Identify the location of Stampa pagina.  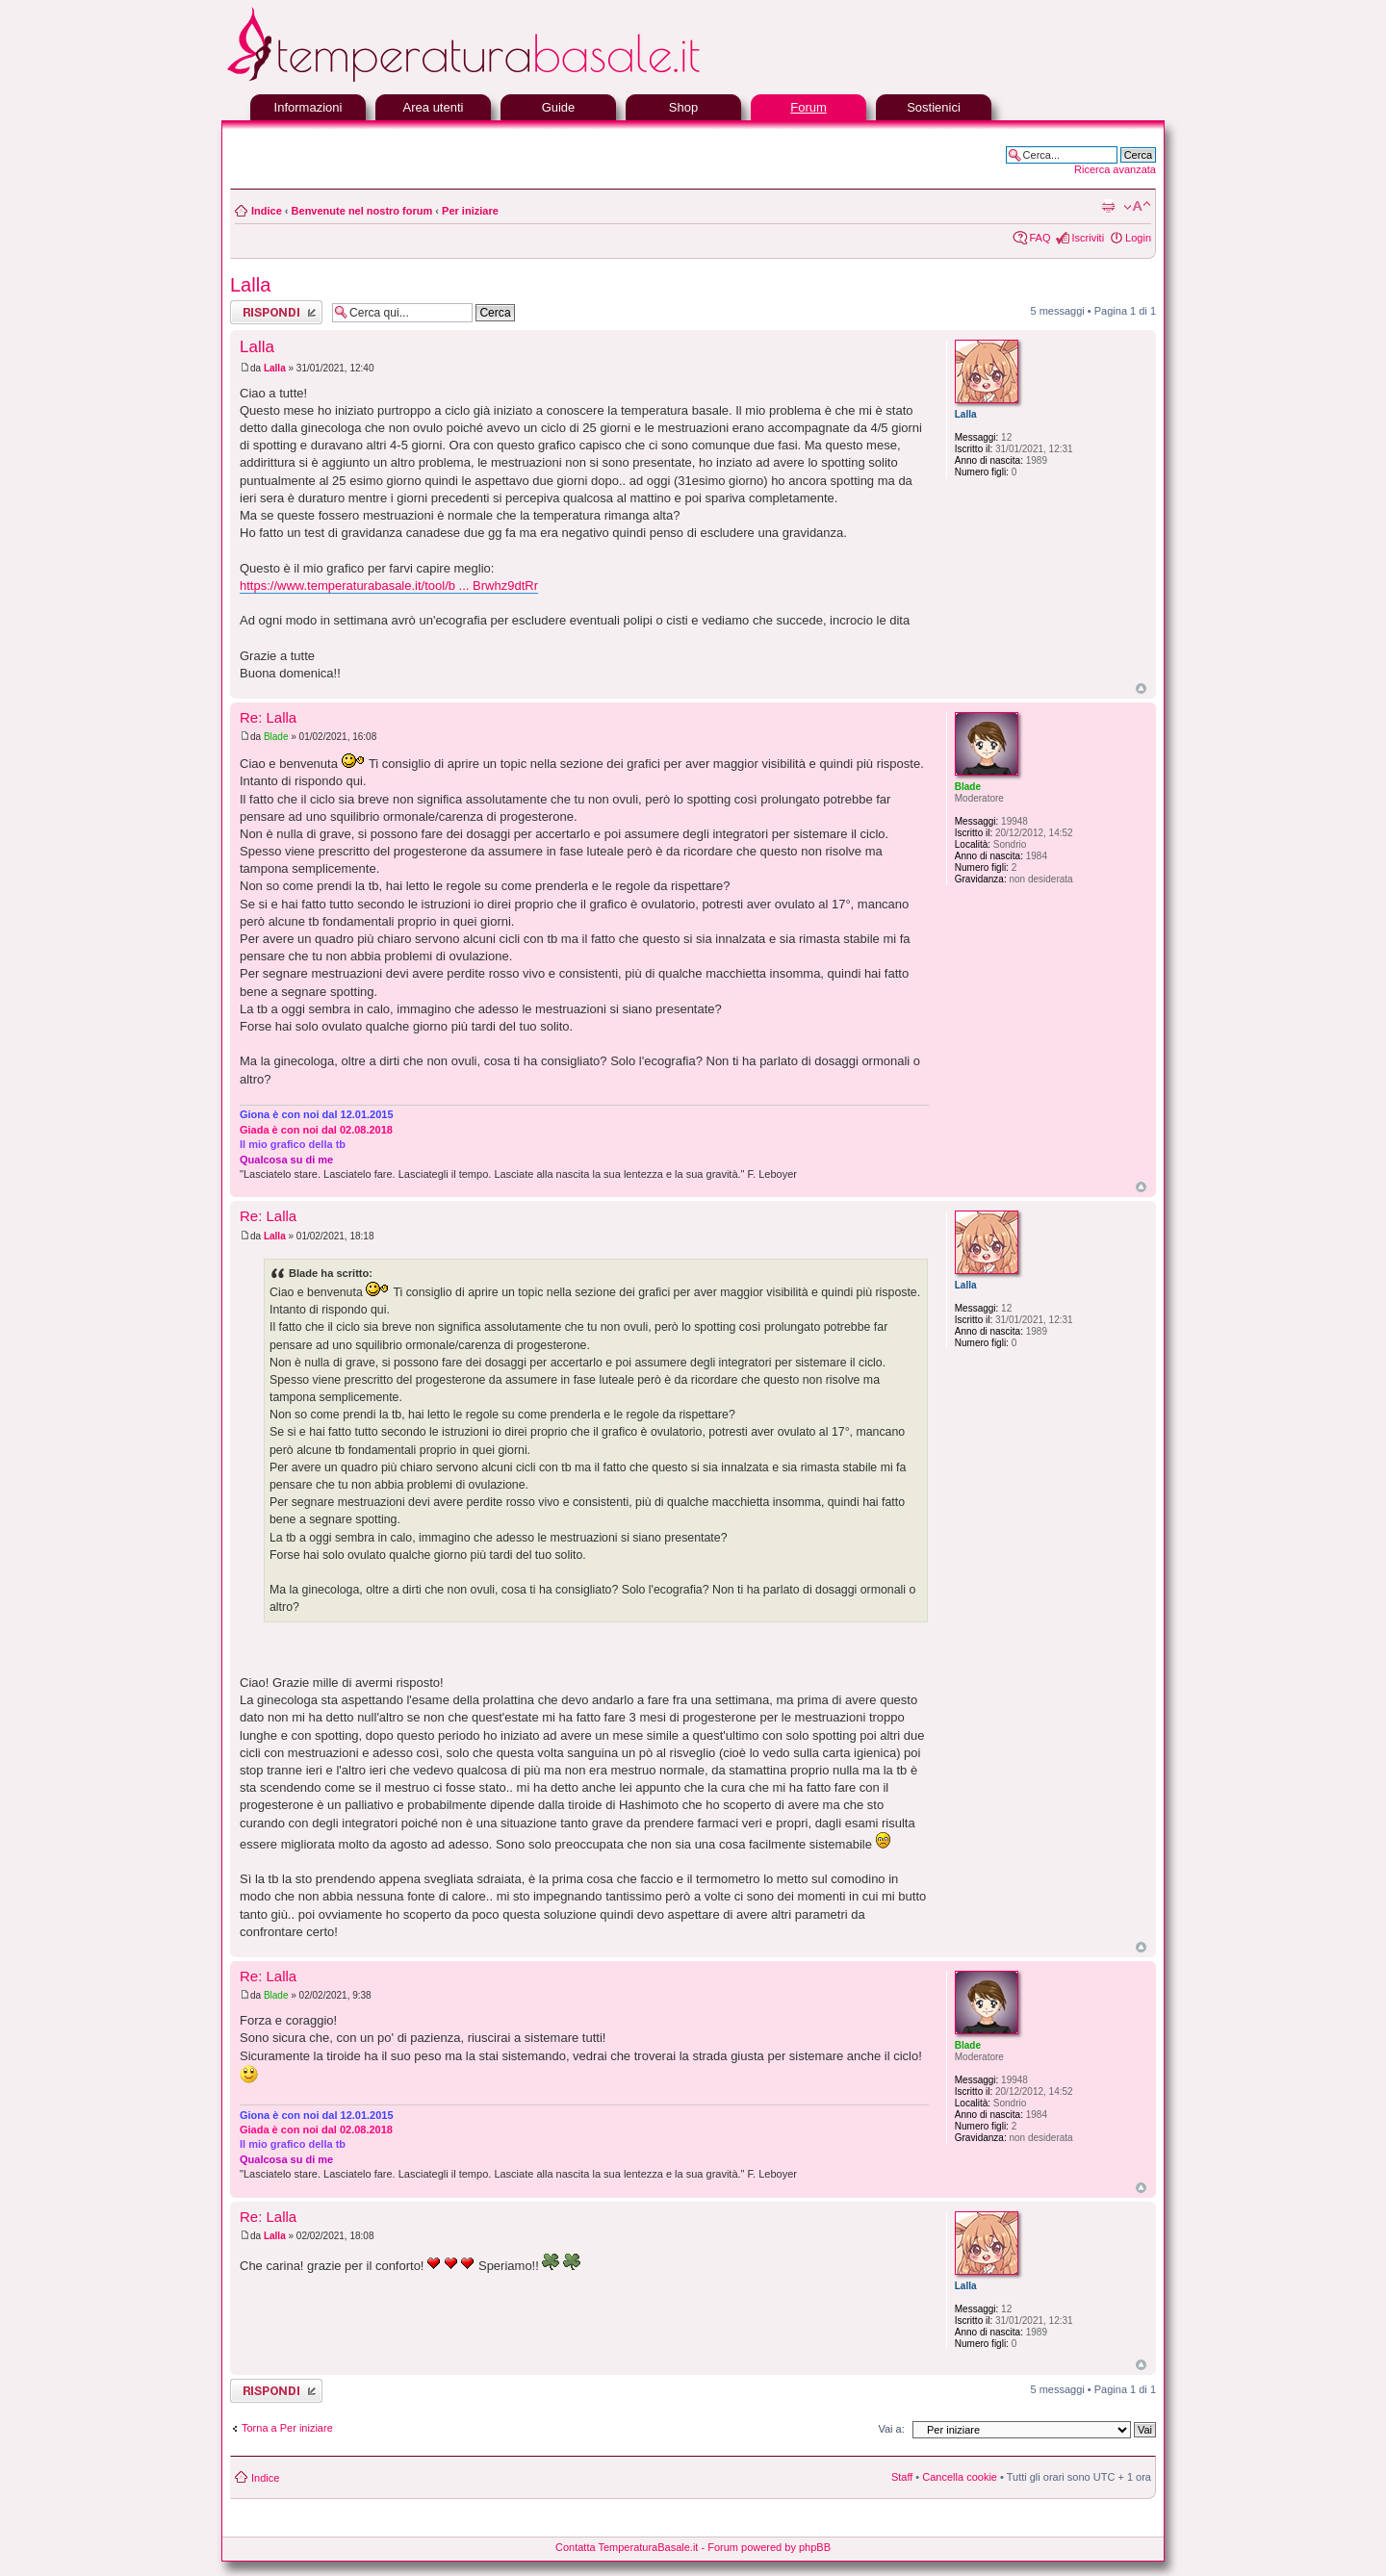
(1107, 207).